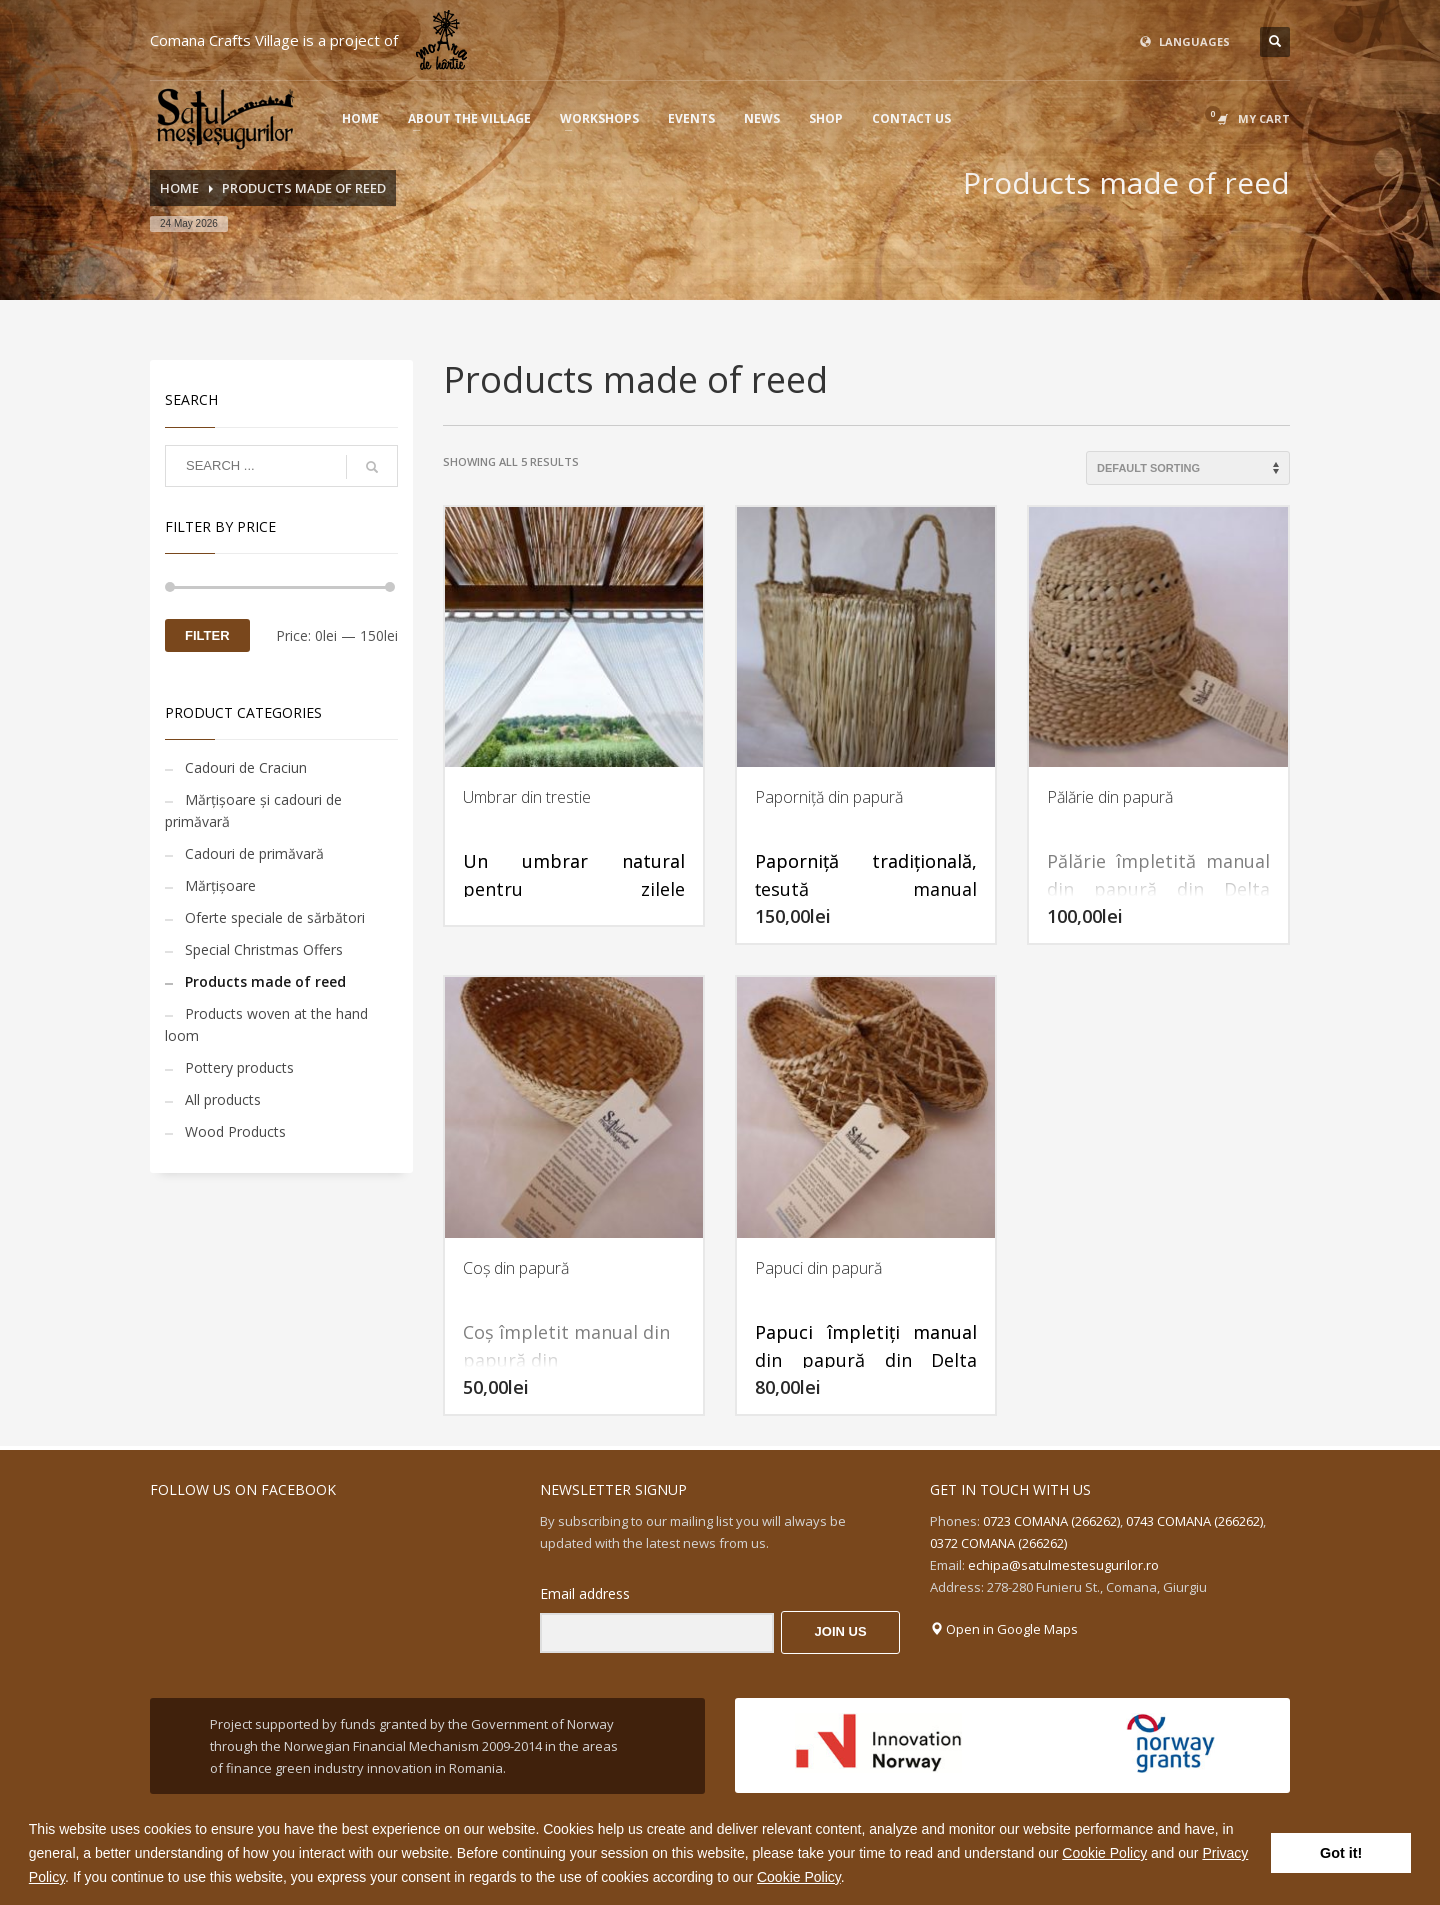 Image resolution: width=1440 pixels, height=1905 pixels. I want to click on Open in Google Maps, so click(1004, 1629).